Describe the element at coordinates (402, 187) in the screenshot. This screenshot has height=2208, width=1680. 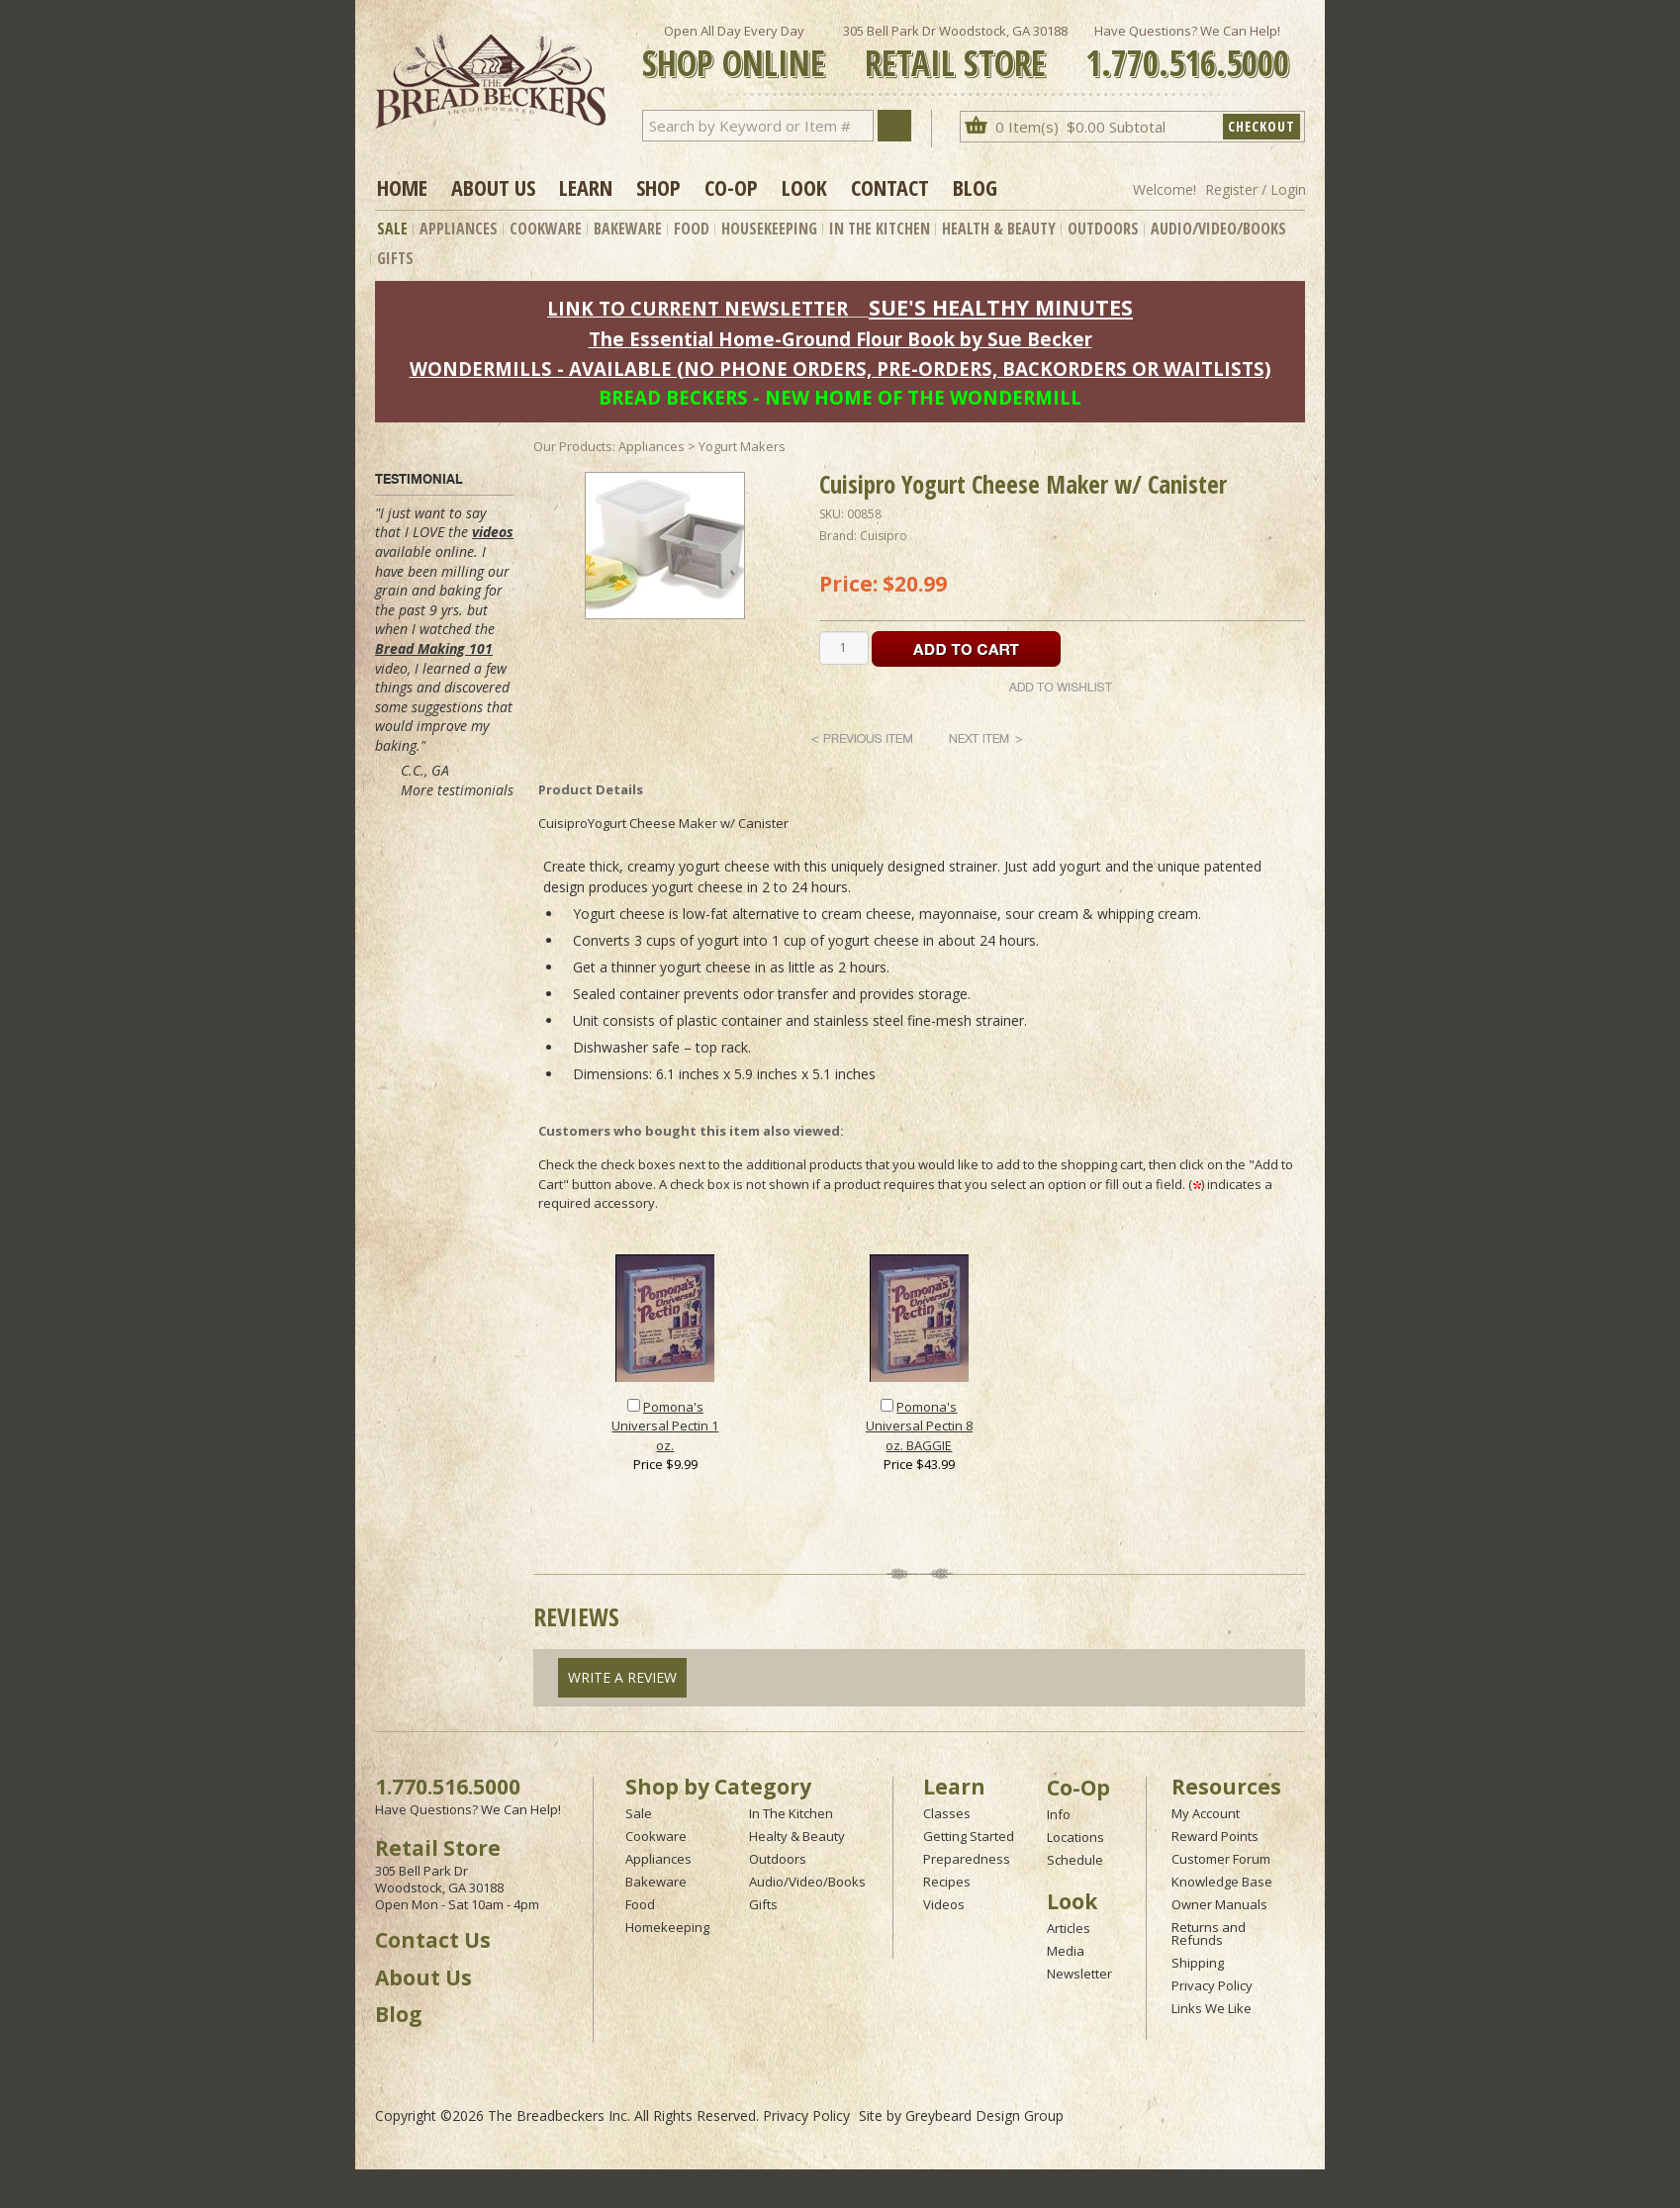
I see `Home` at that location.